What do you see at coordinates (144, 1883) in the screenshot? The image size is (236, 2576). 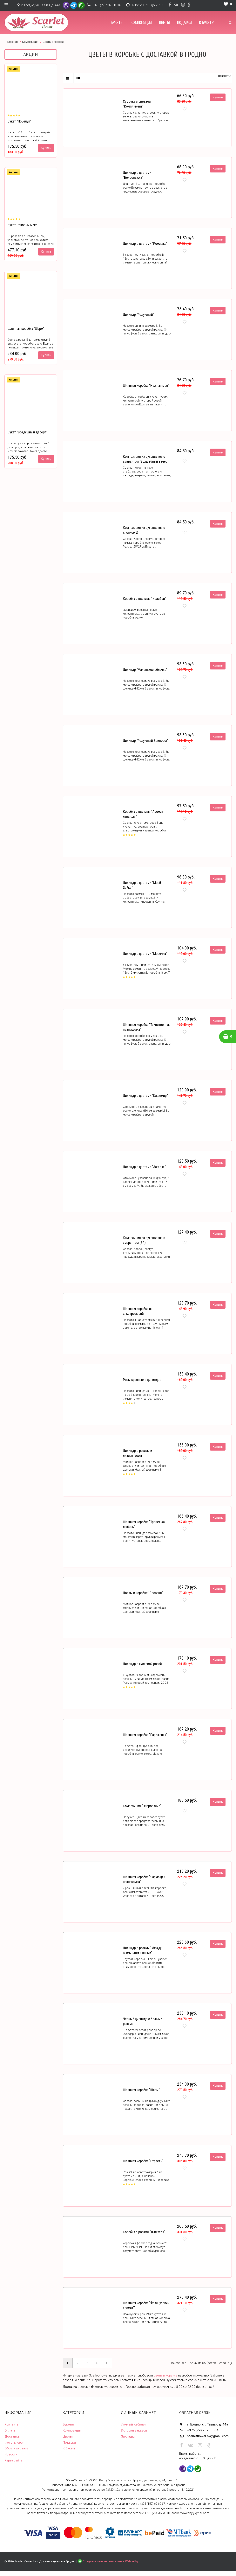 I see `Шляпная коробка "Чарующая незнакомка"` at bounding box center [144, 1883].